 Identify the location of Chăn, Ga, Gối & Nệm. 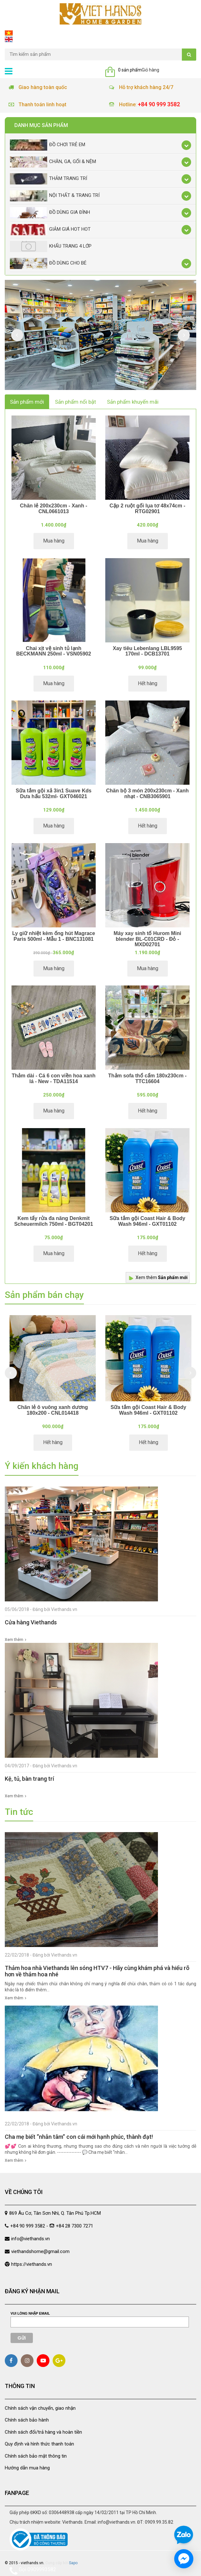
(53, 162).